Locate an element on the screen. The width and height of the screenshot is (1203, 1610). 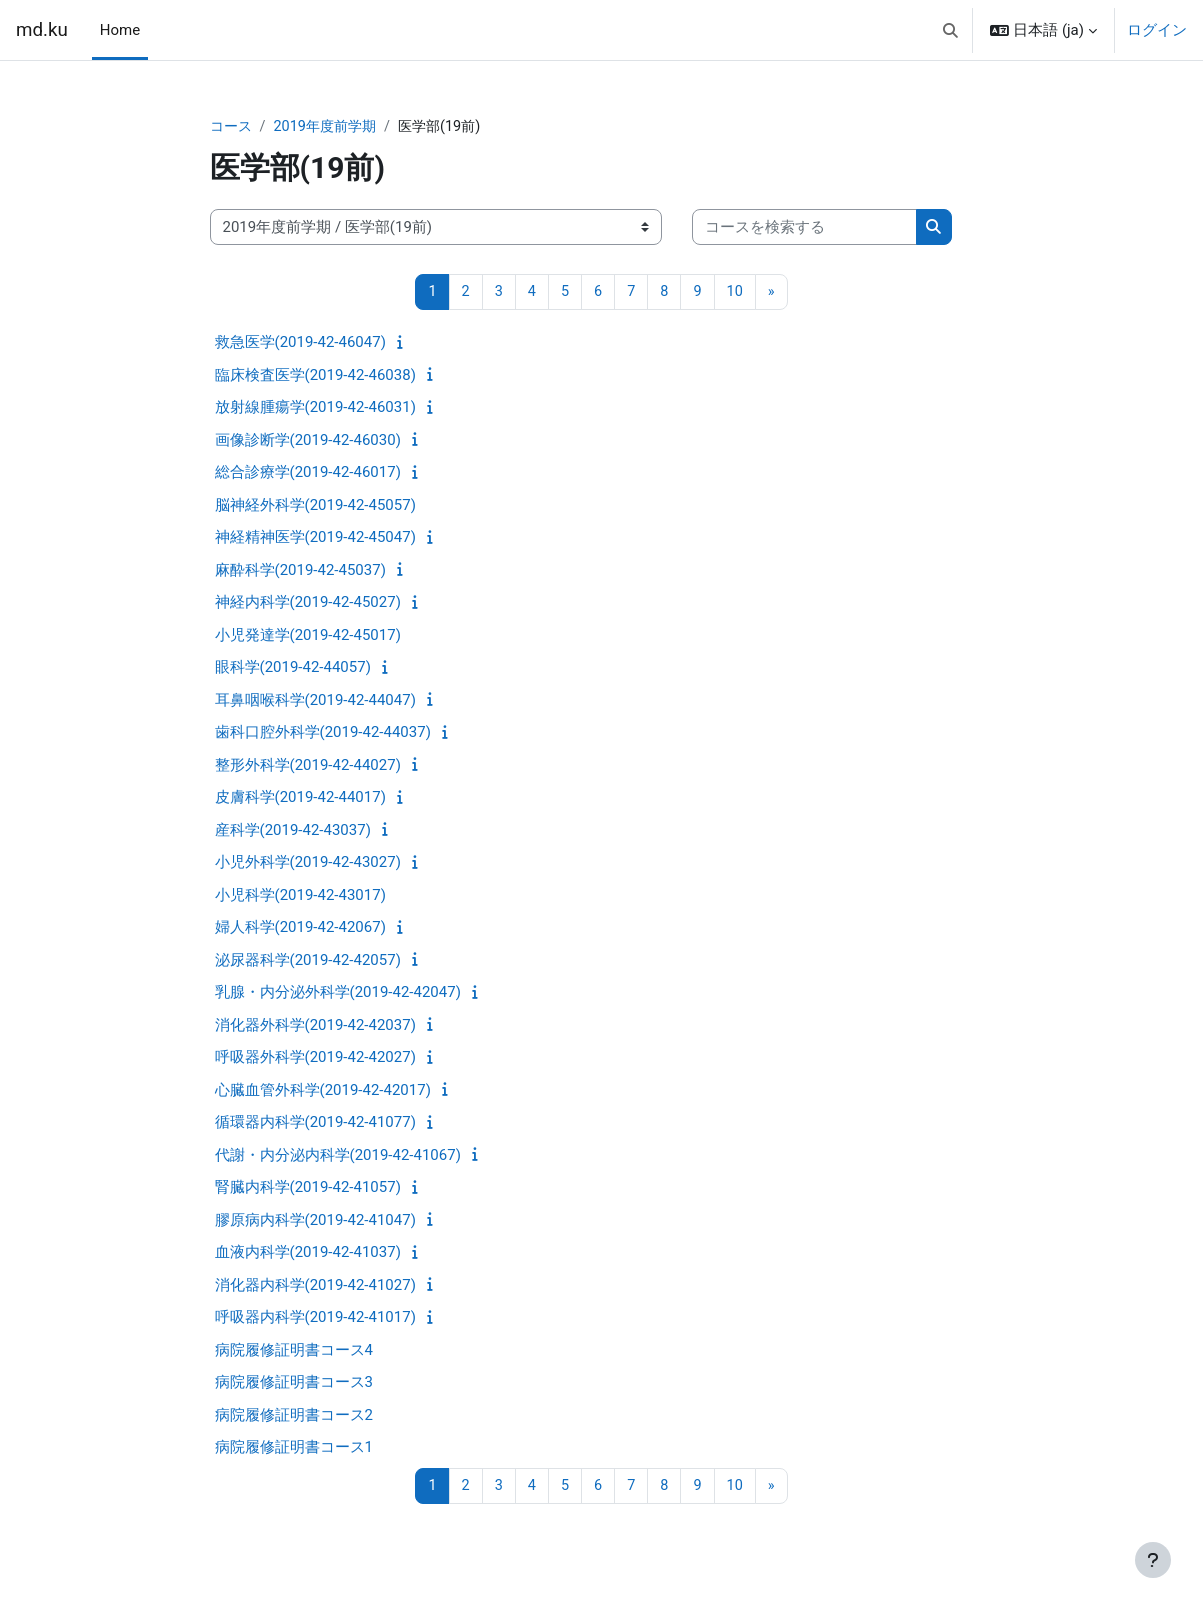
md.ku is located at coordinates (42, 30).